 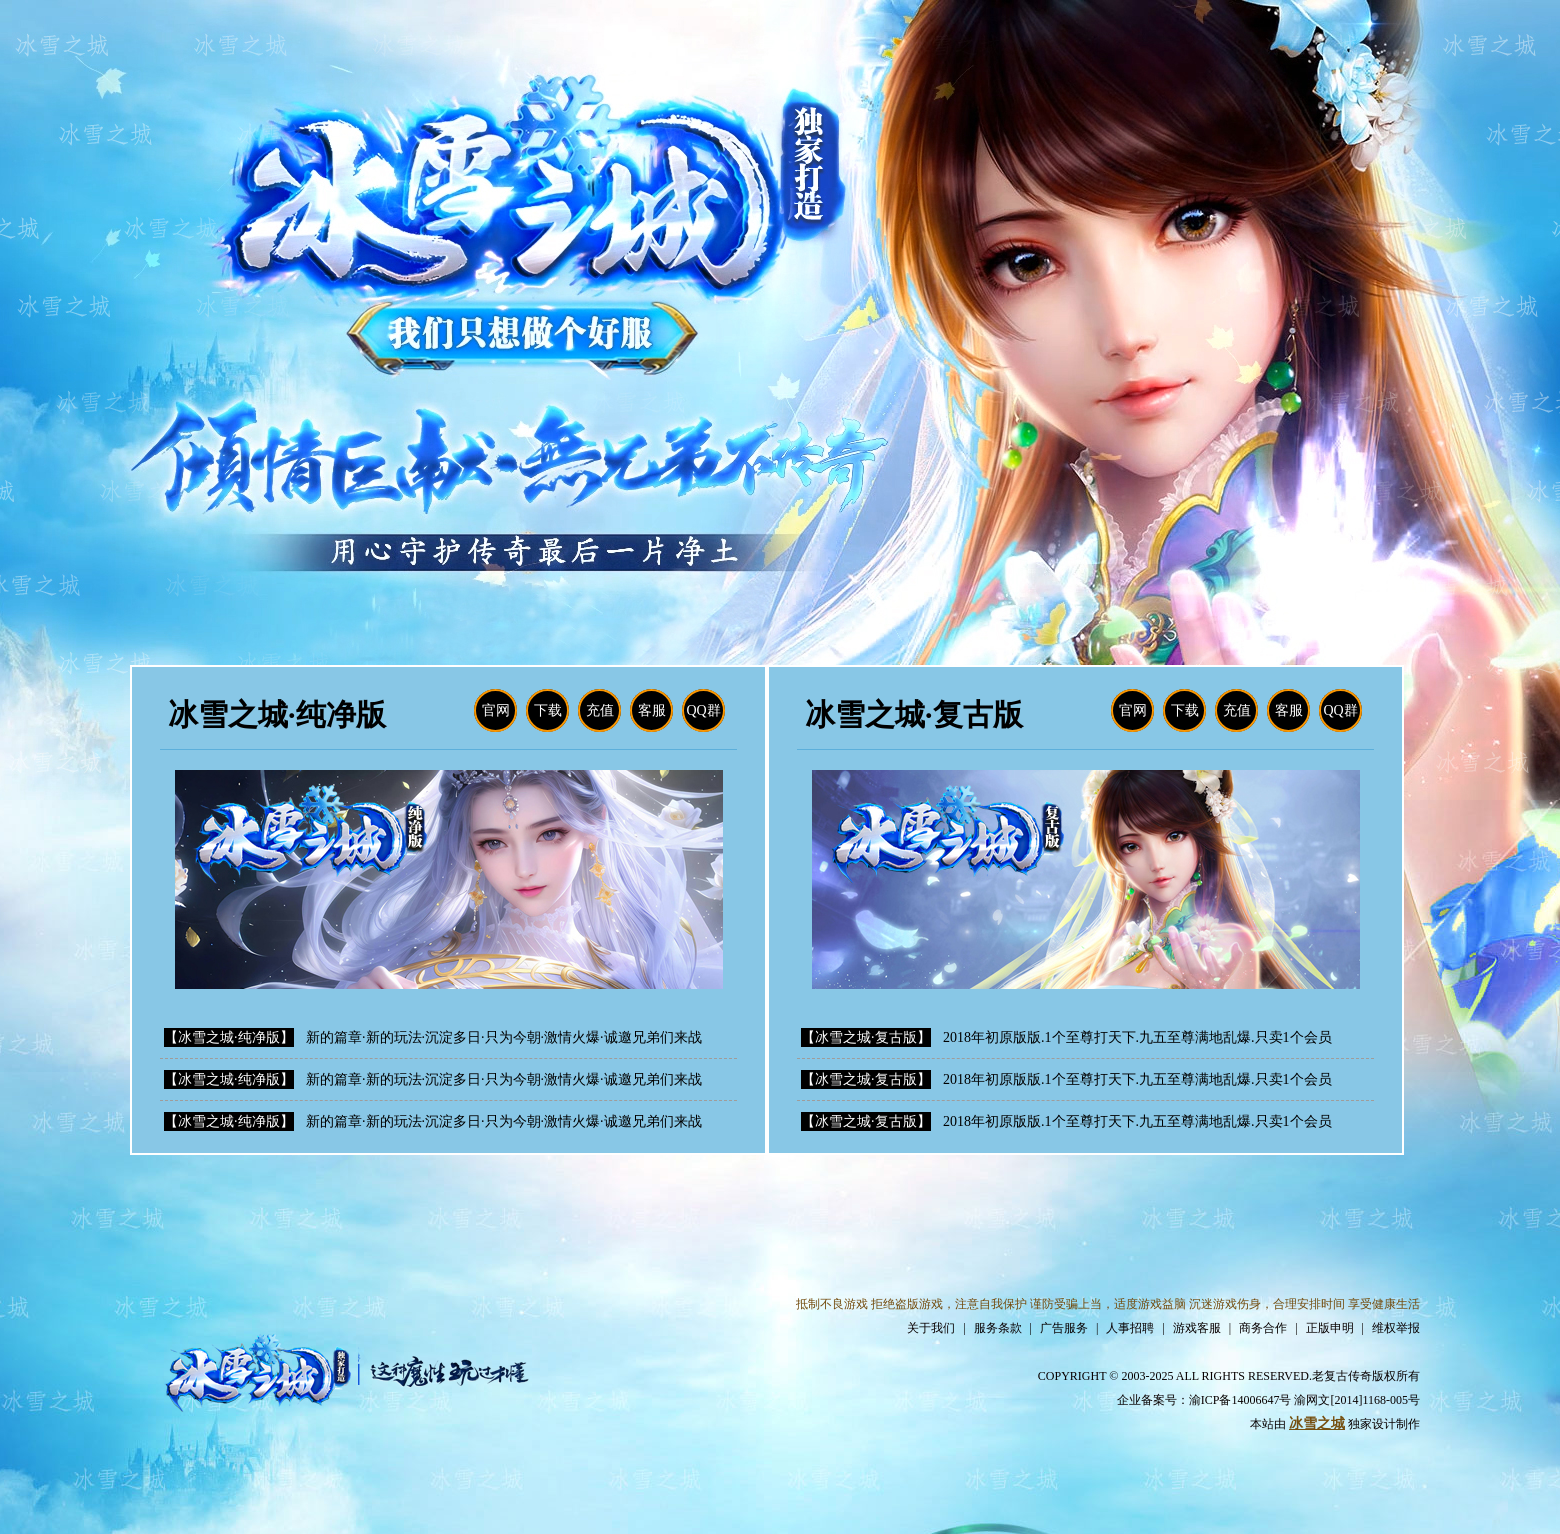 I want to click on 正版申明, so click(x=1330, y=1328).